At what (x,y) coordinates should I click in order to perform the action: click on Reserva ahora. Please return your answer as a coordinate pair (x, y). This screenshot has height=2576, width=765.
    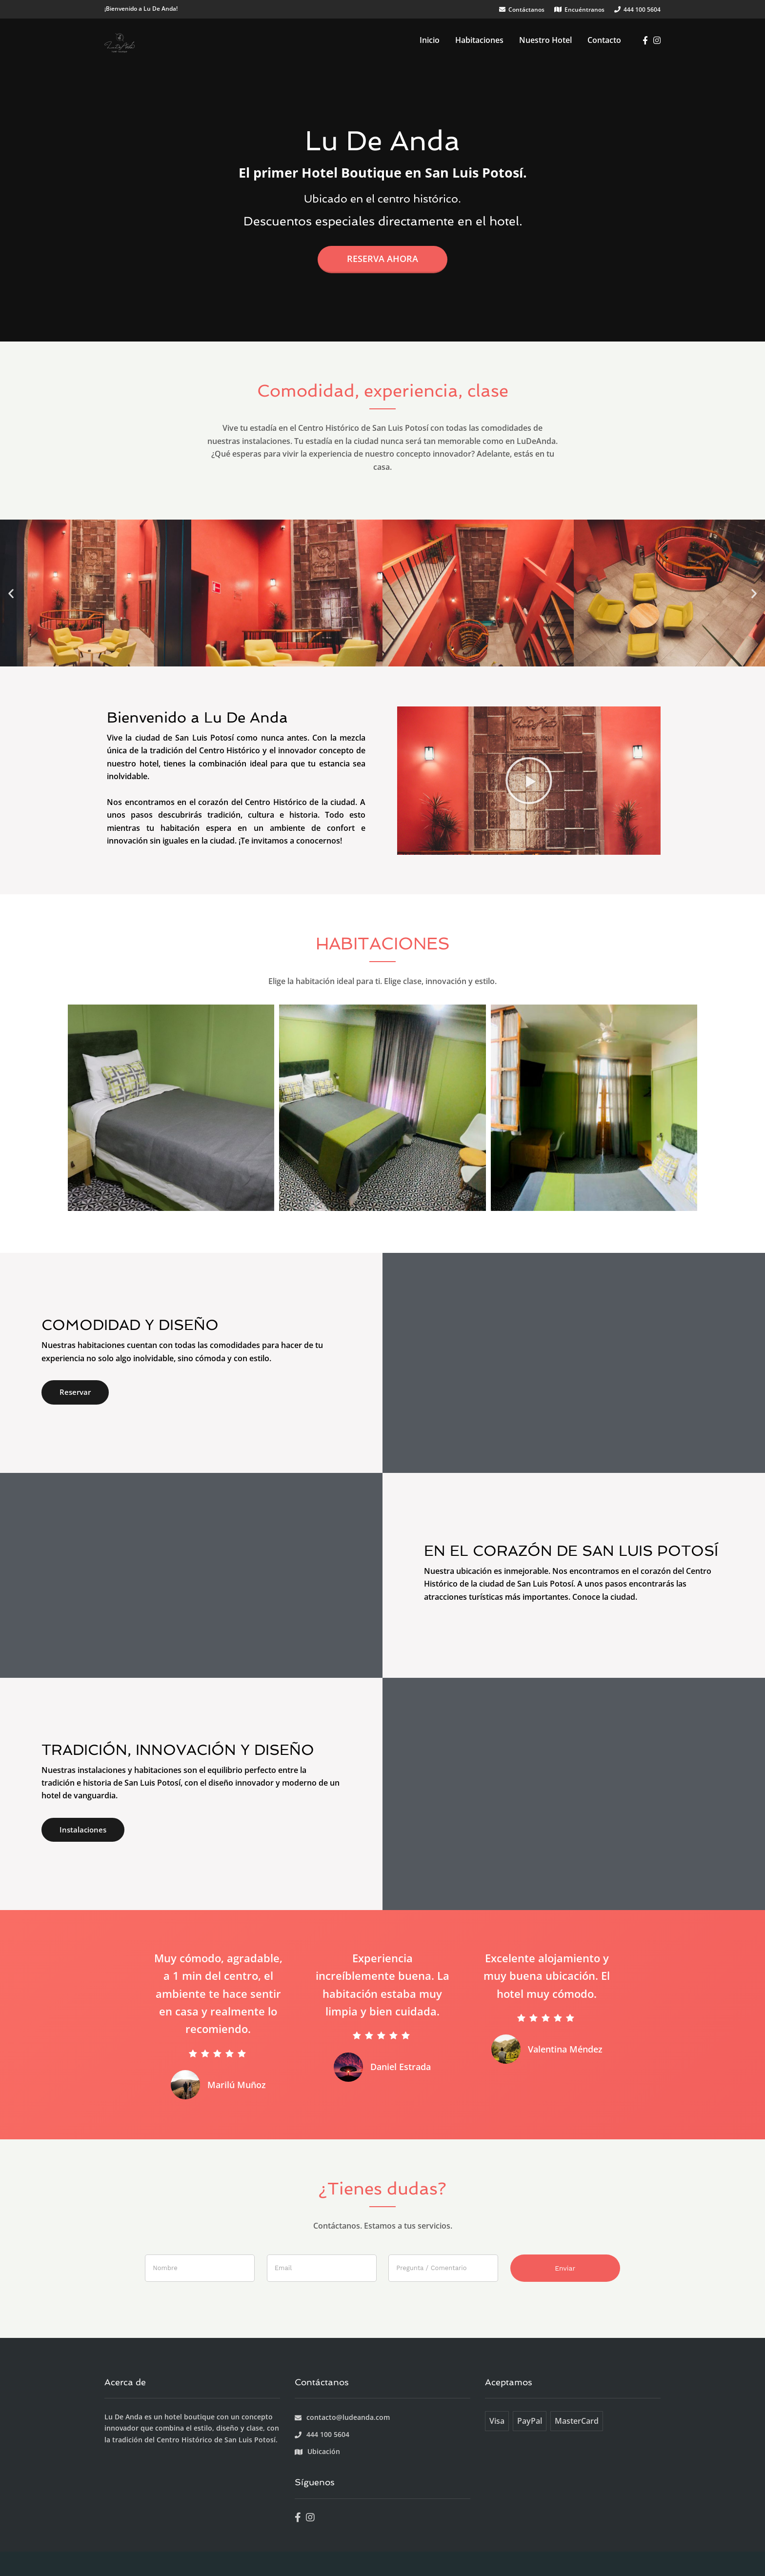
    Looking at the image, I should click on (382, 258).